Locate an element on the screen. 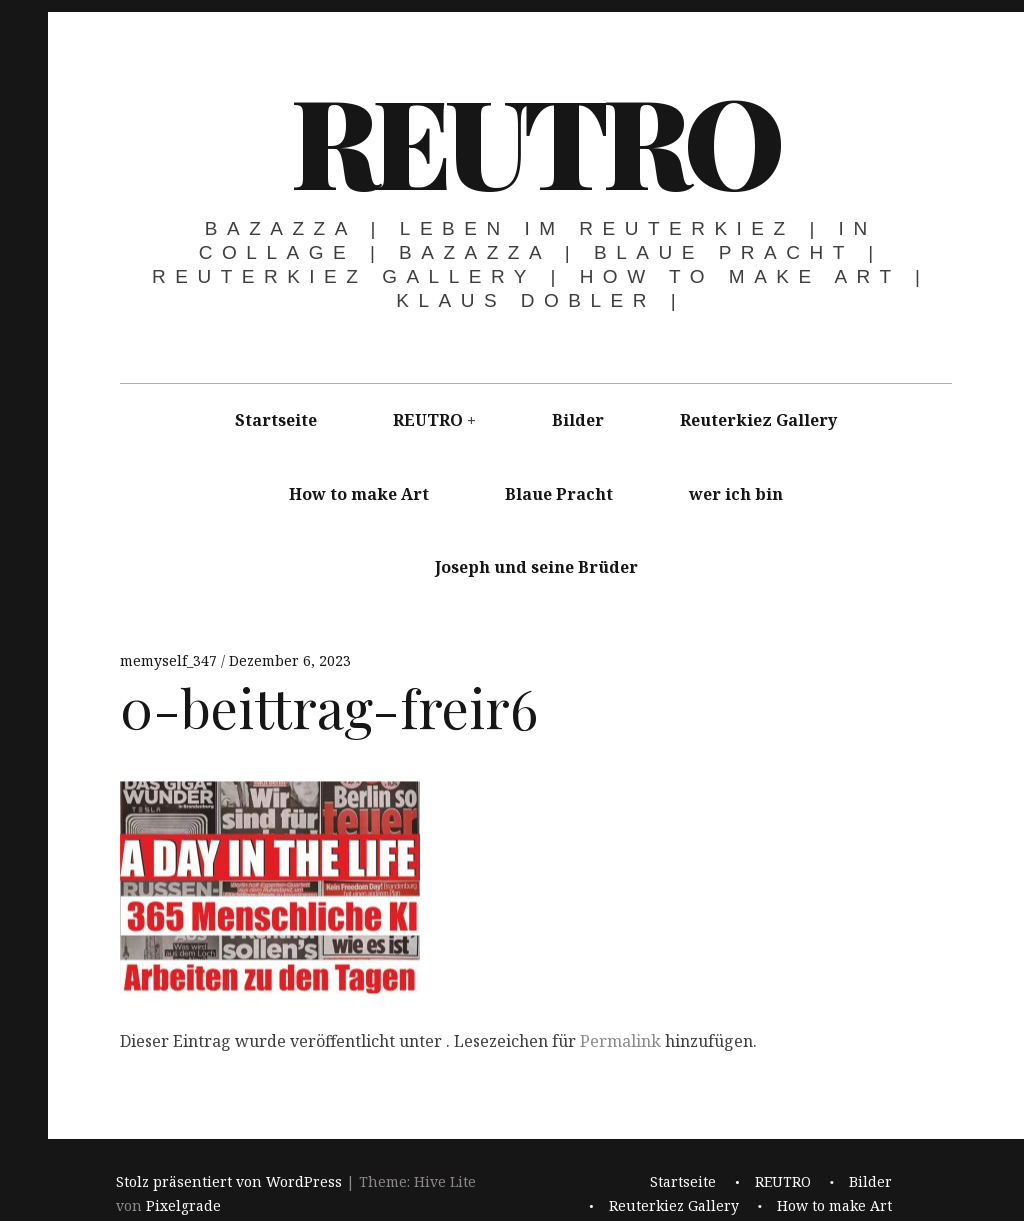 The image size is (1024, 1221). Pixelgrade is located at coordinates (183, 1205).